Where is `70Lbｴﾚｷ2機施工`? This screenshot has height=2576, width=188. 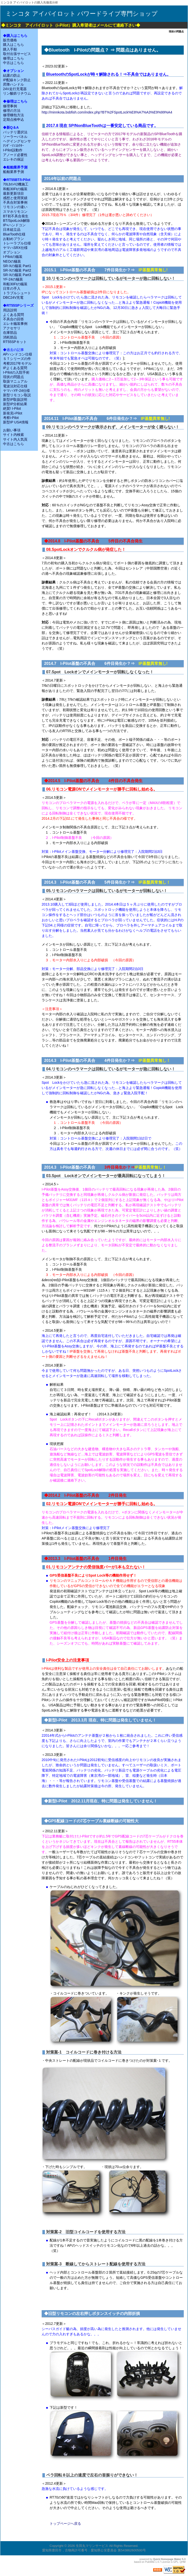 70Lbｴﾚｷ2機施工 is located at coordinates (15, 184).